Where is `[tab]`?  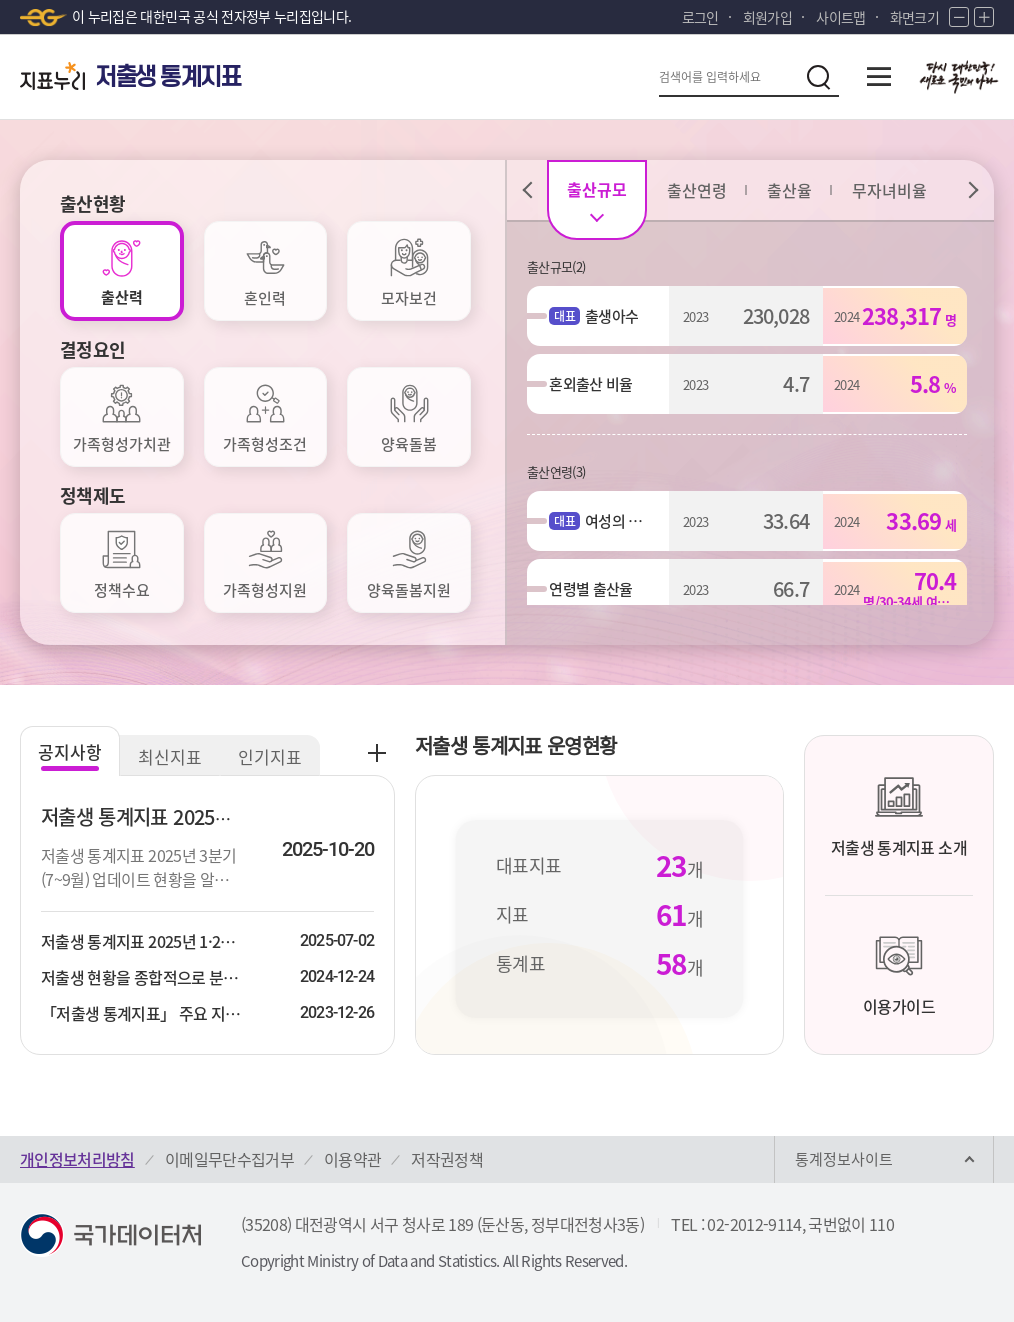
[tab] is located at coordinates (122, 271).